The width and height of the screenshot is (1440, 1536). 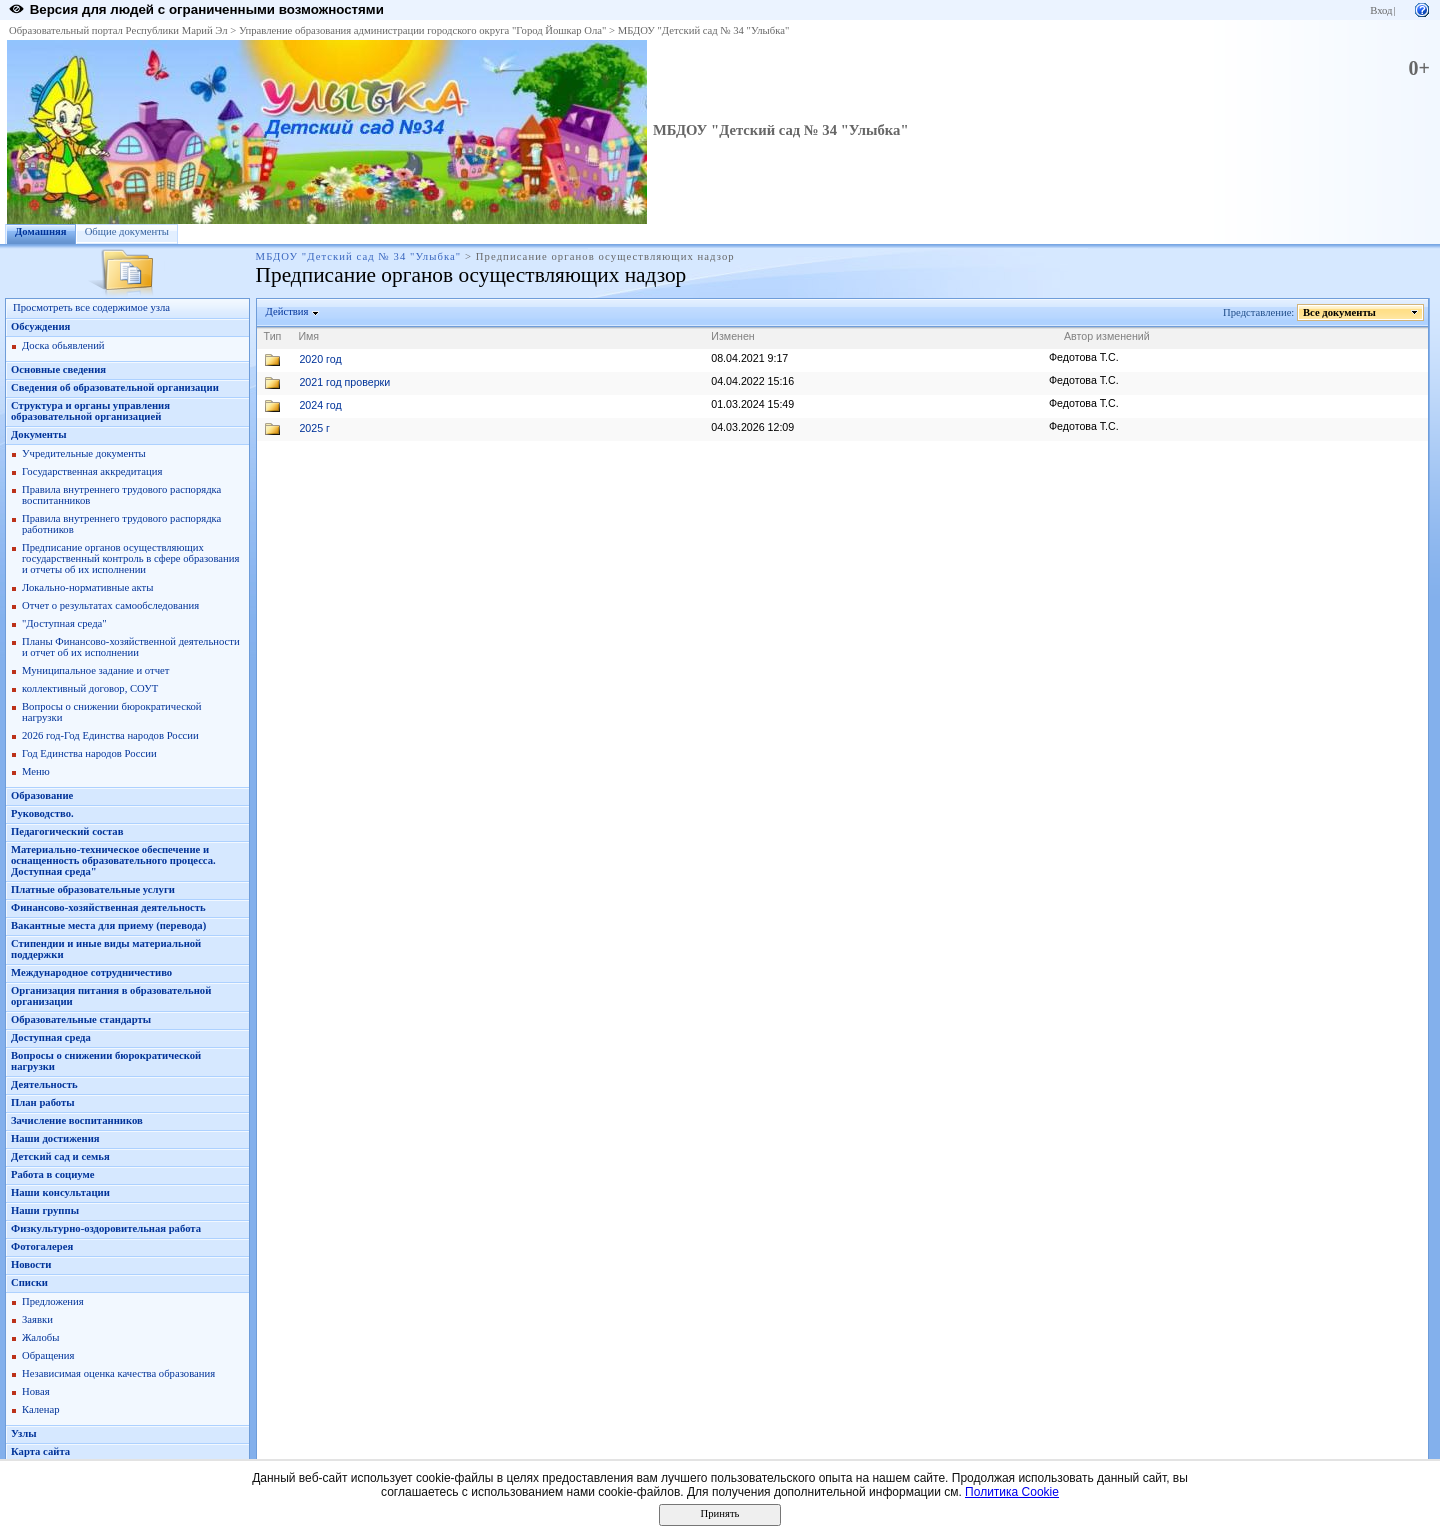 I want to click on Учредительные документы, so click(x=84, y=453).